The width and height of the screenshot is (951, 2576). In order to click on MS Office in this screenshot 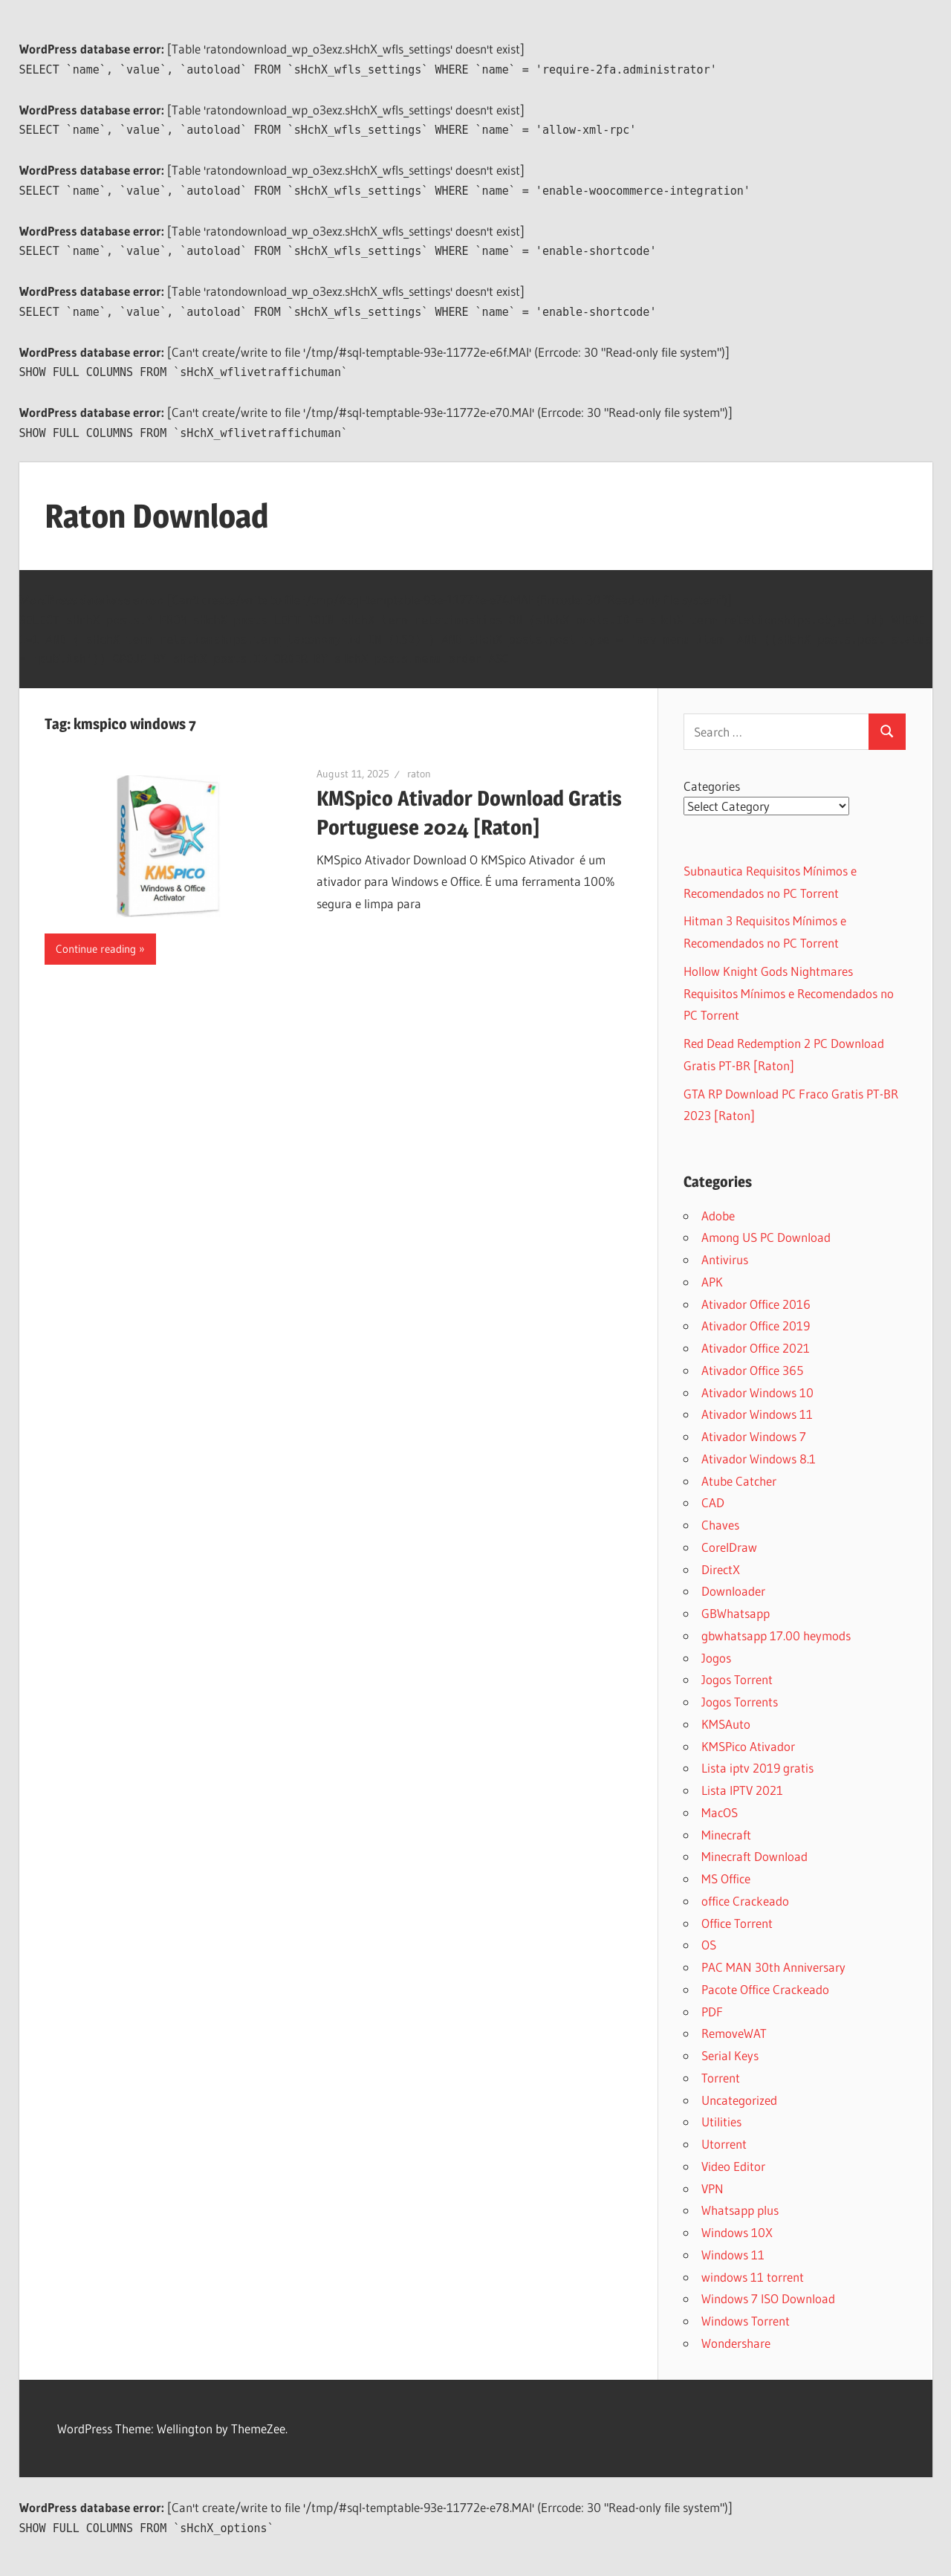, I will do `click(725, 1878)`.